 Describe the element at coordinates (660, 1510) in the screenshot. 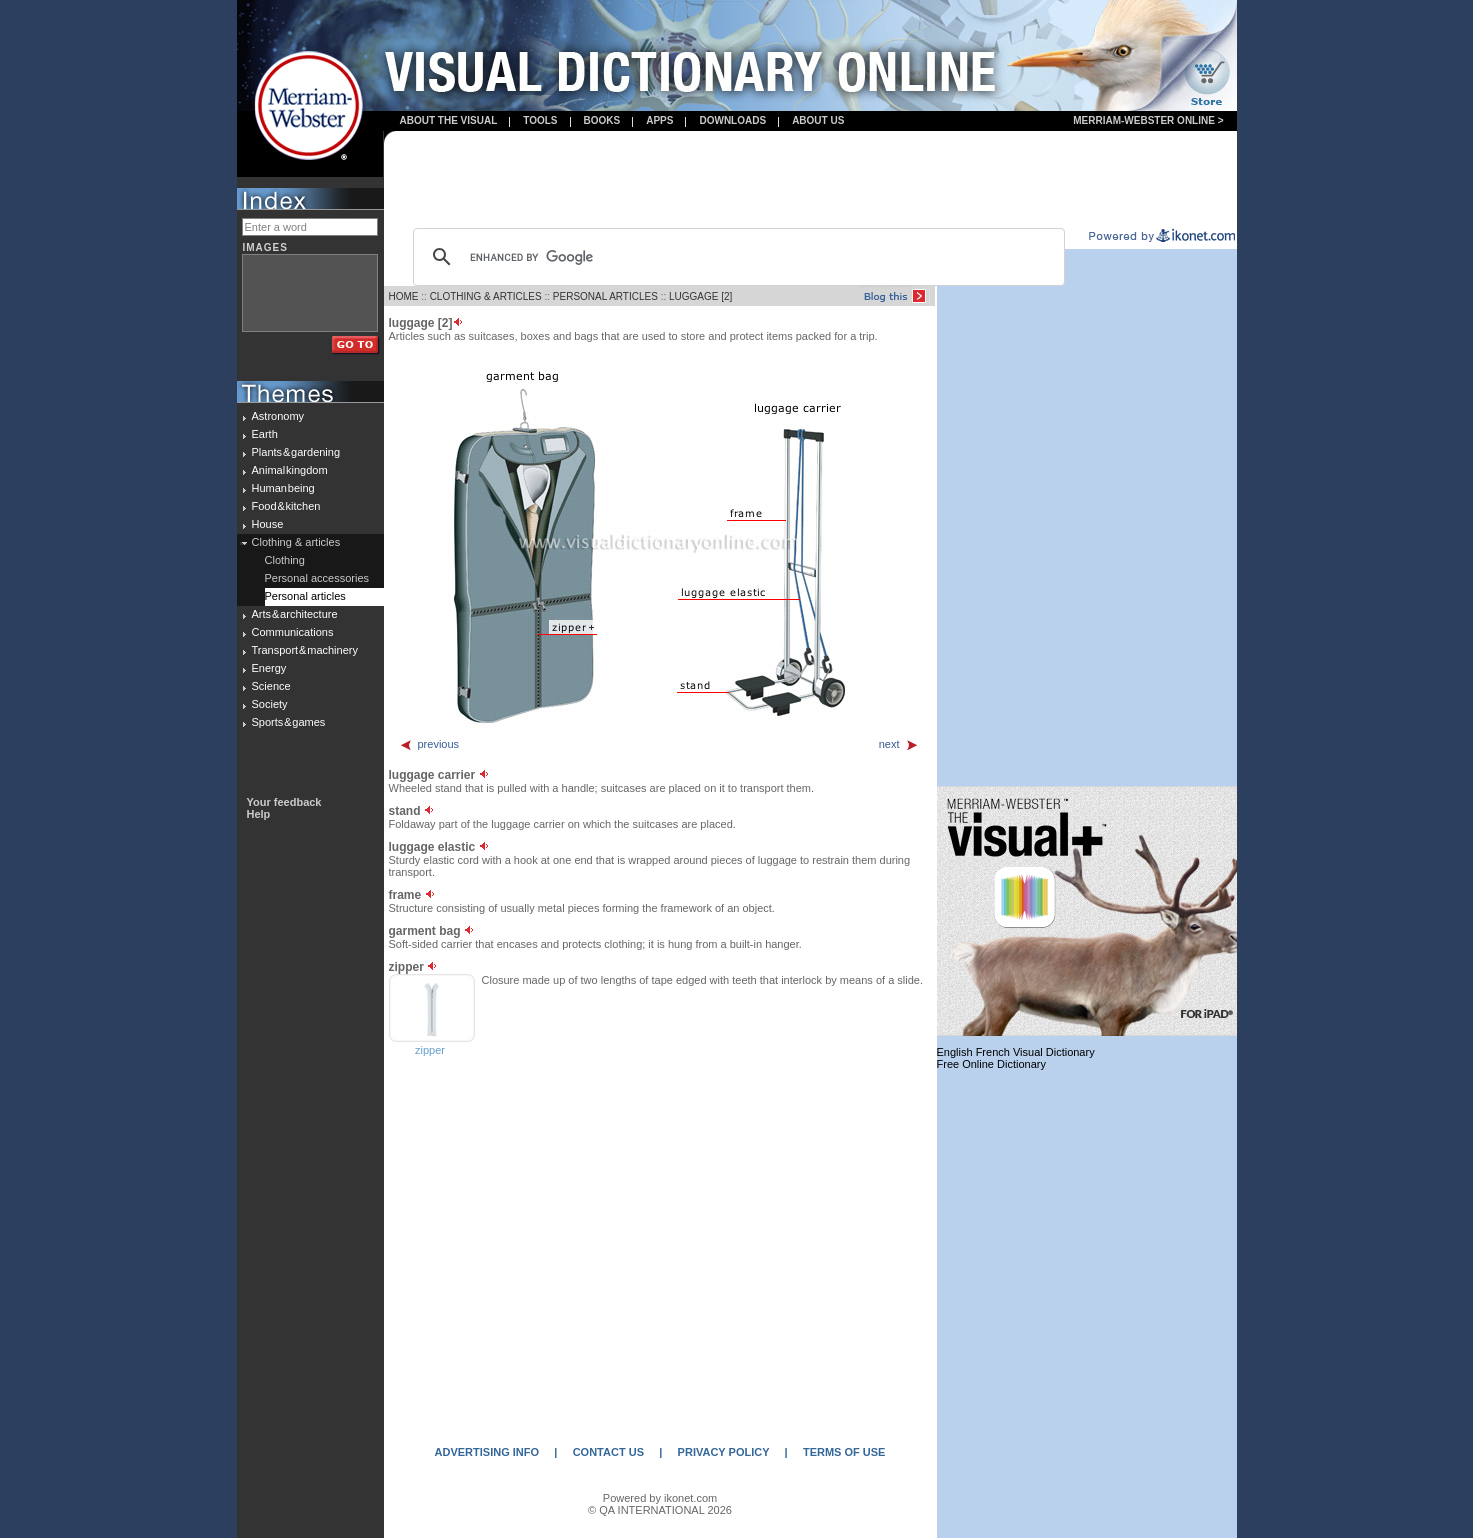

I see `© QA INTERNATIONAL 2026` at that location.